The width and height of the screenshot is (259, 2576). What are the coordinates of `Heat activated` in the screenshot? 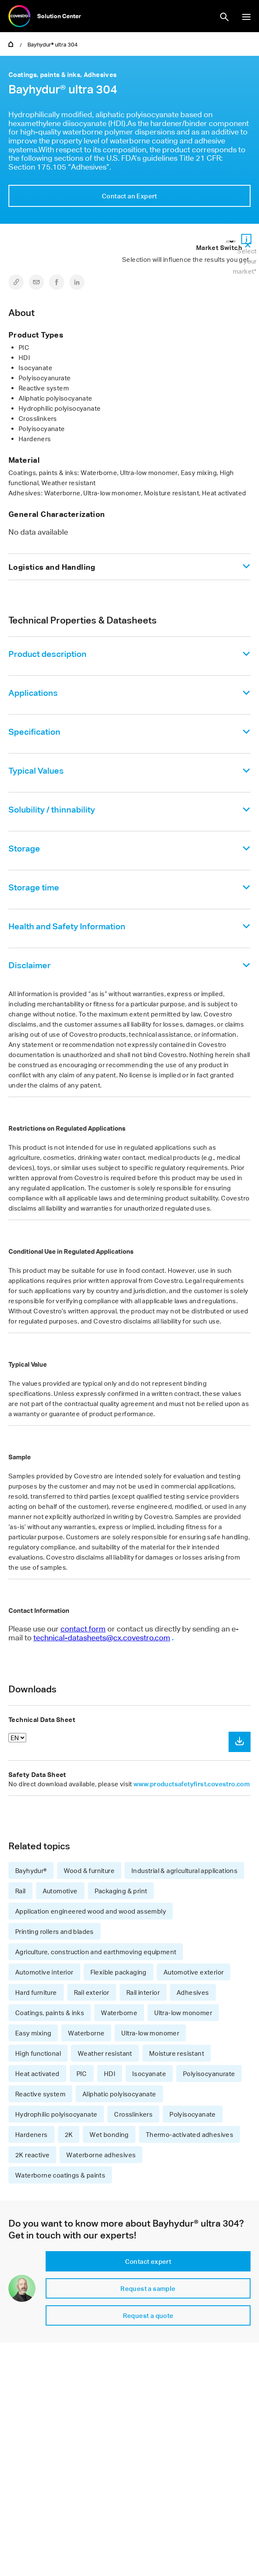 It's located at (37, 2073).